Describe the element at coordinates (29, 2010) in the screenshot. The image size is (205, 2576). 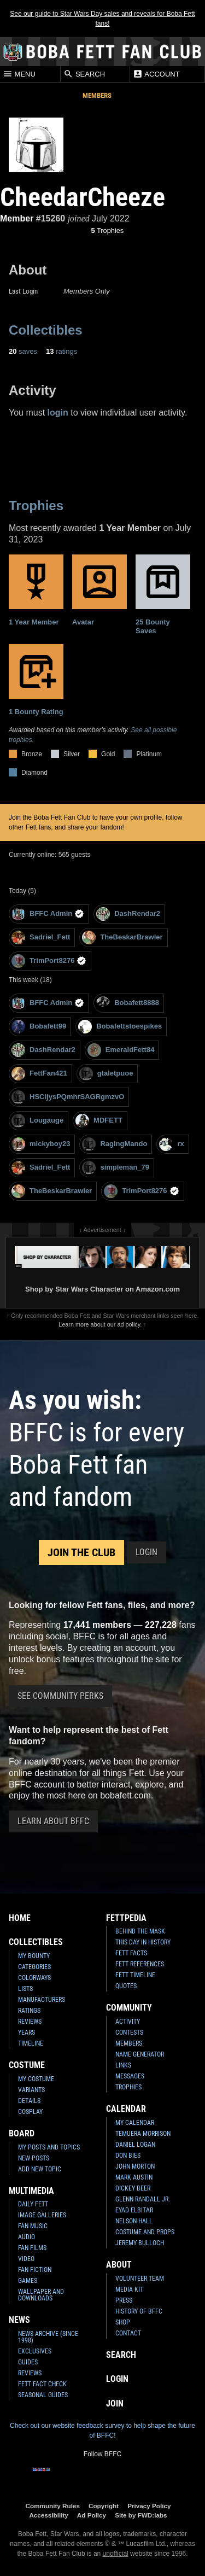
I see `Ratings` at that location.